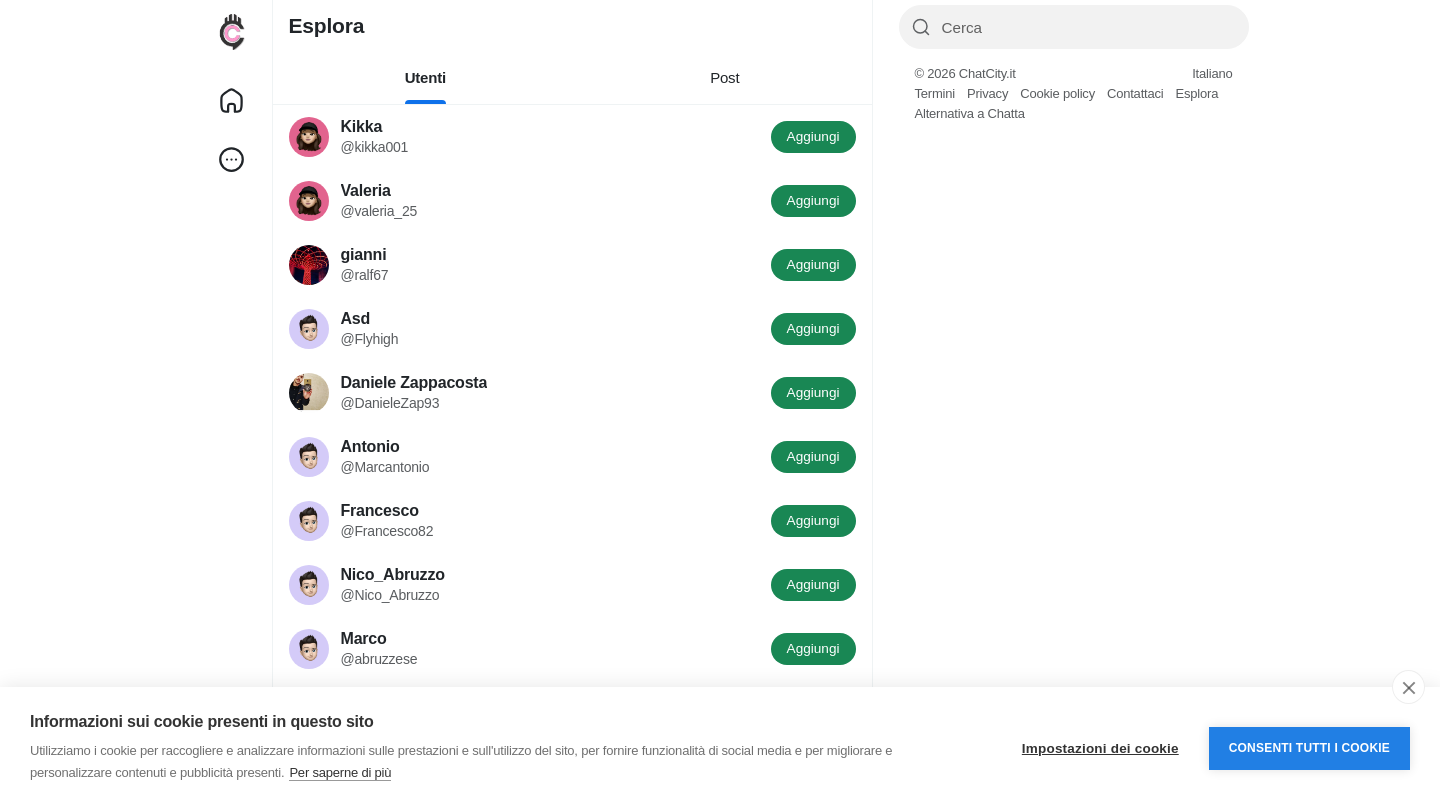 This screenshot has height=809, width=1440. Describe the element at coordinates (366, 190) in the screenshot. I see `Valeria` at that location.